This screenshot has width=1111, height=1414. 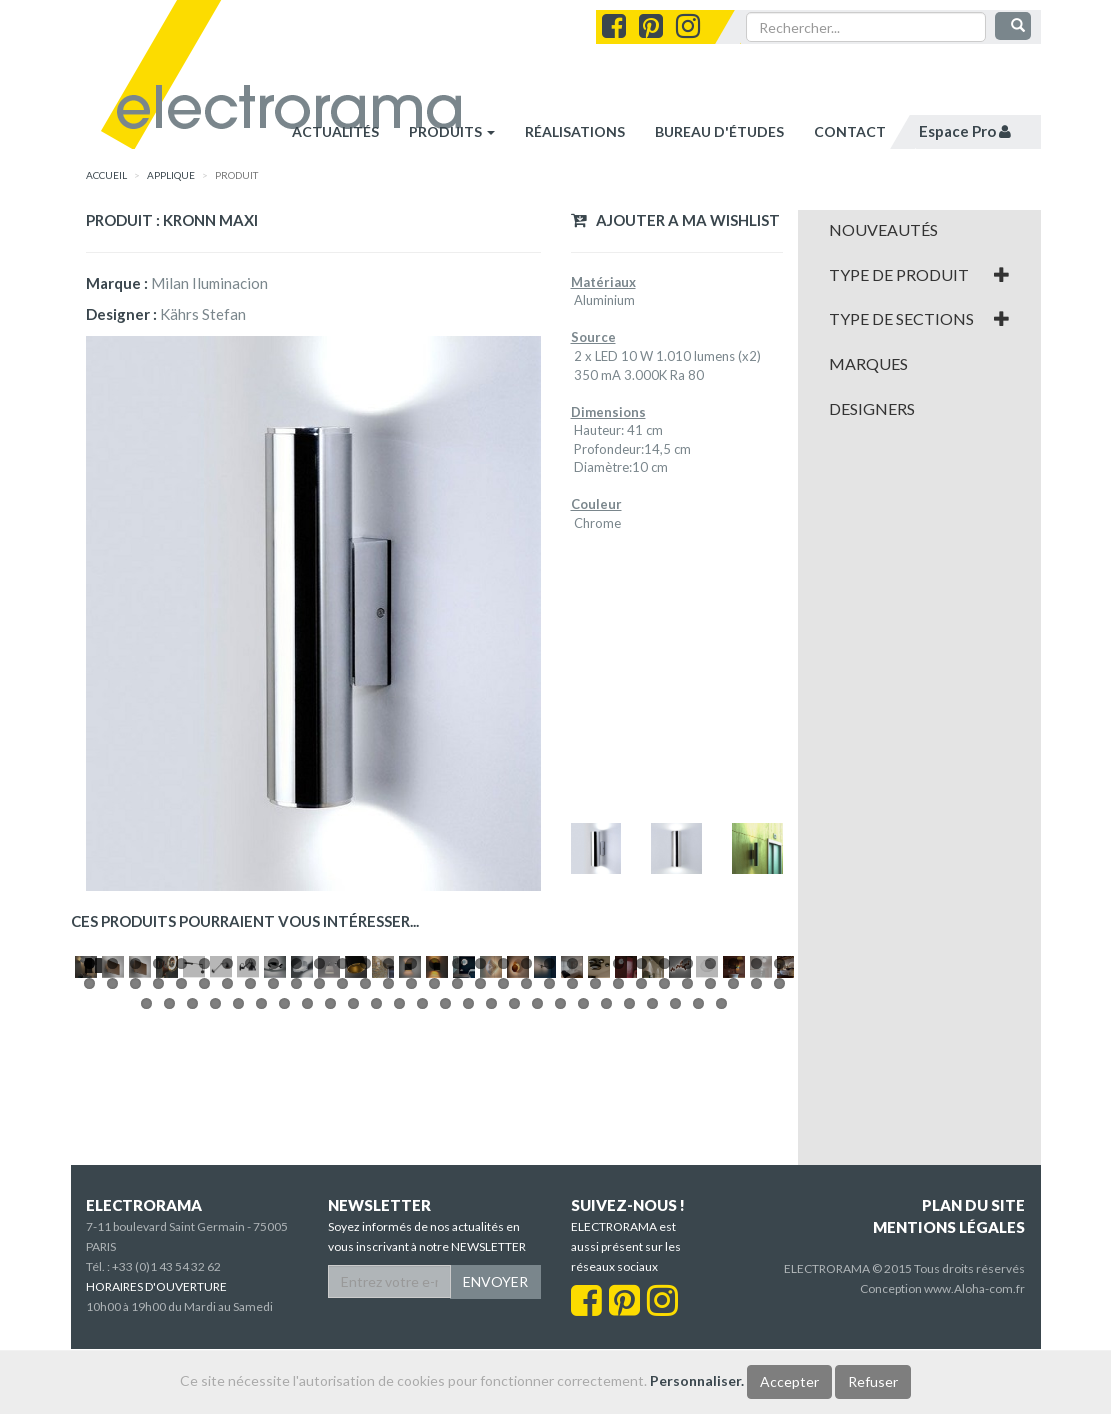 I want to click on 42, so click(x=319, y=1171).